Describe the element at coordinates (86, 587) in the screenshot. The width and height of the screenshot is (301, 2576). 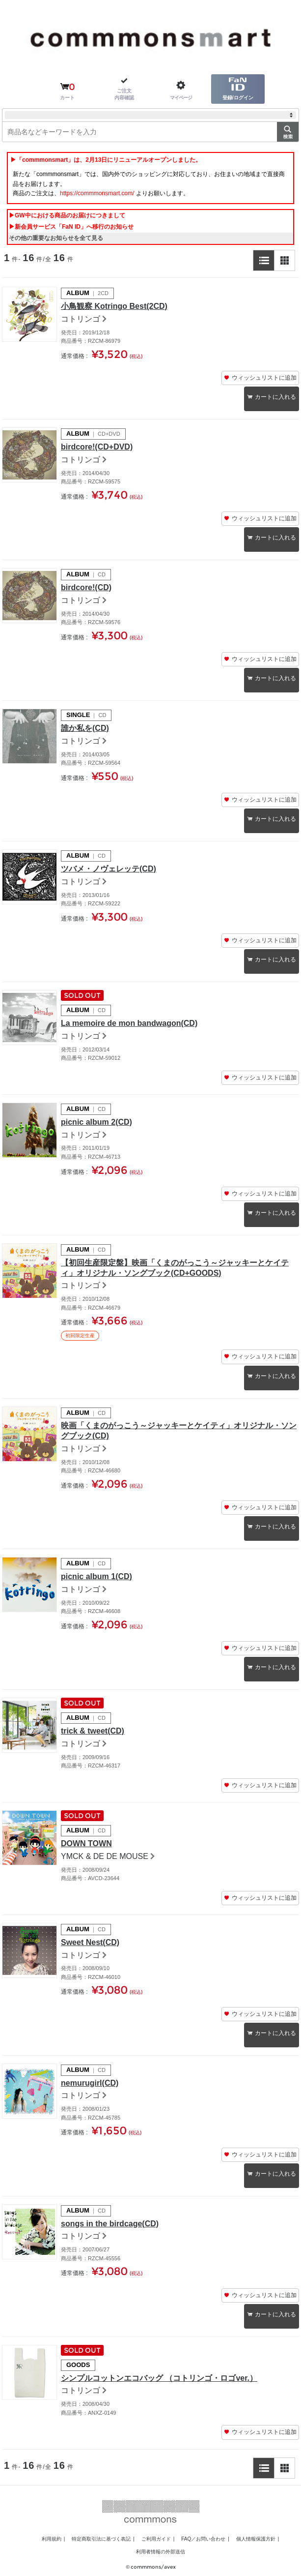
I see `birdcore!(CD)` at that location.